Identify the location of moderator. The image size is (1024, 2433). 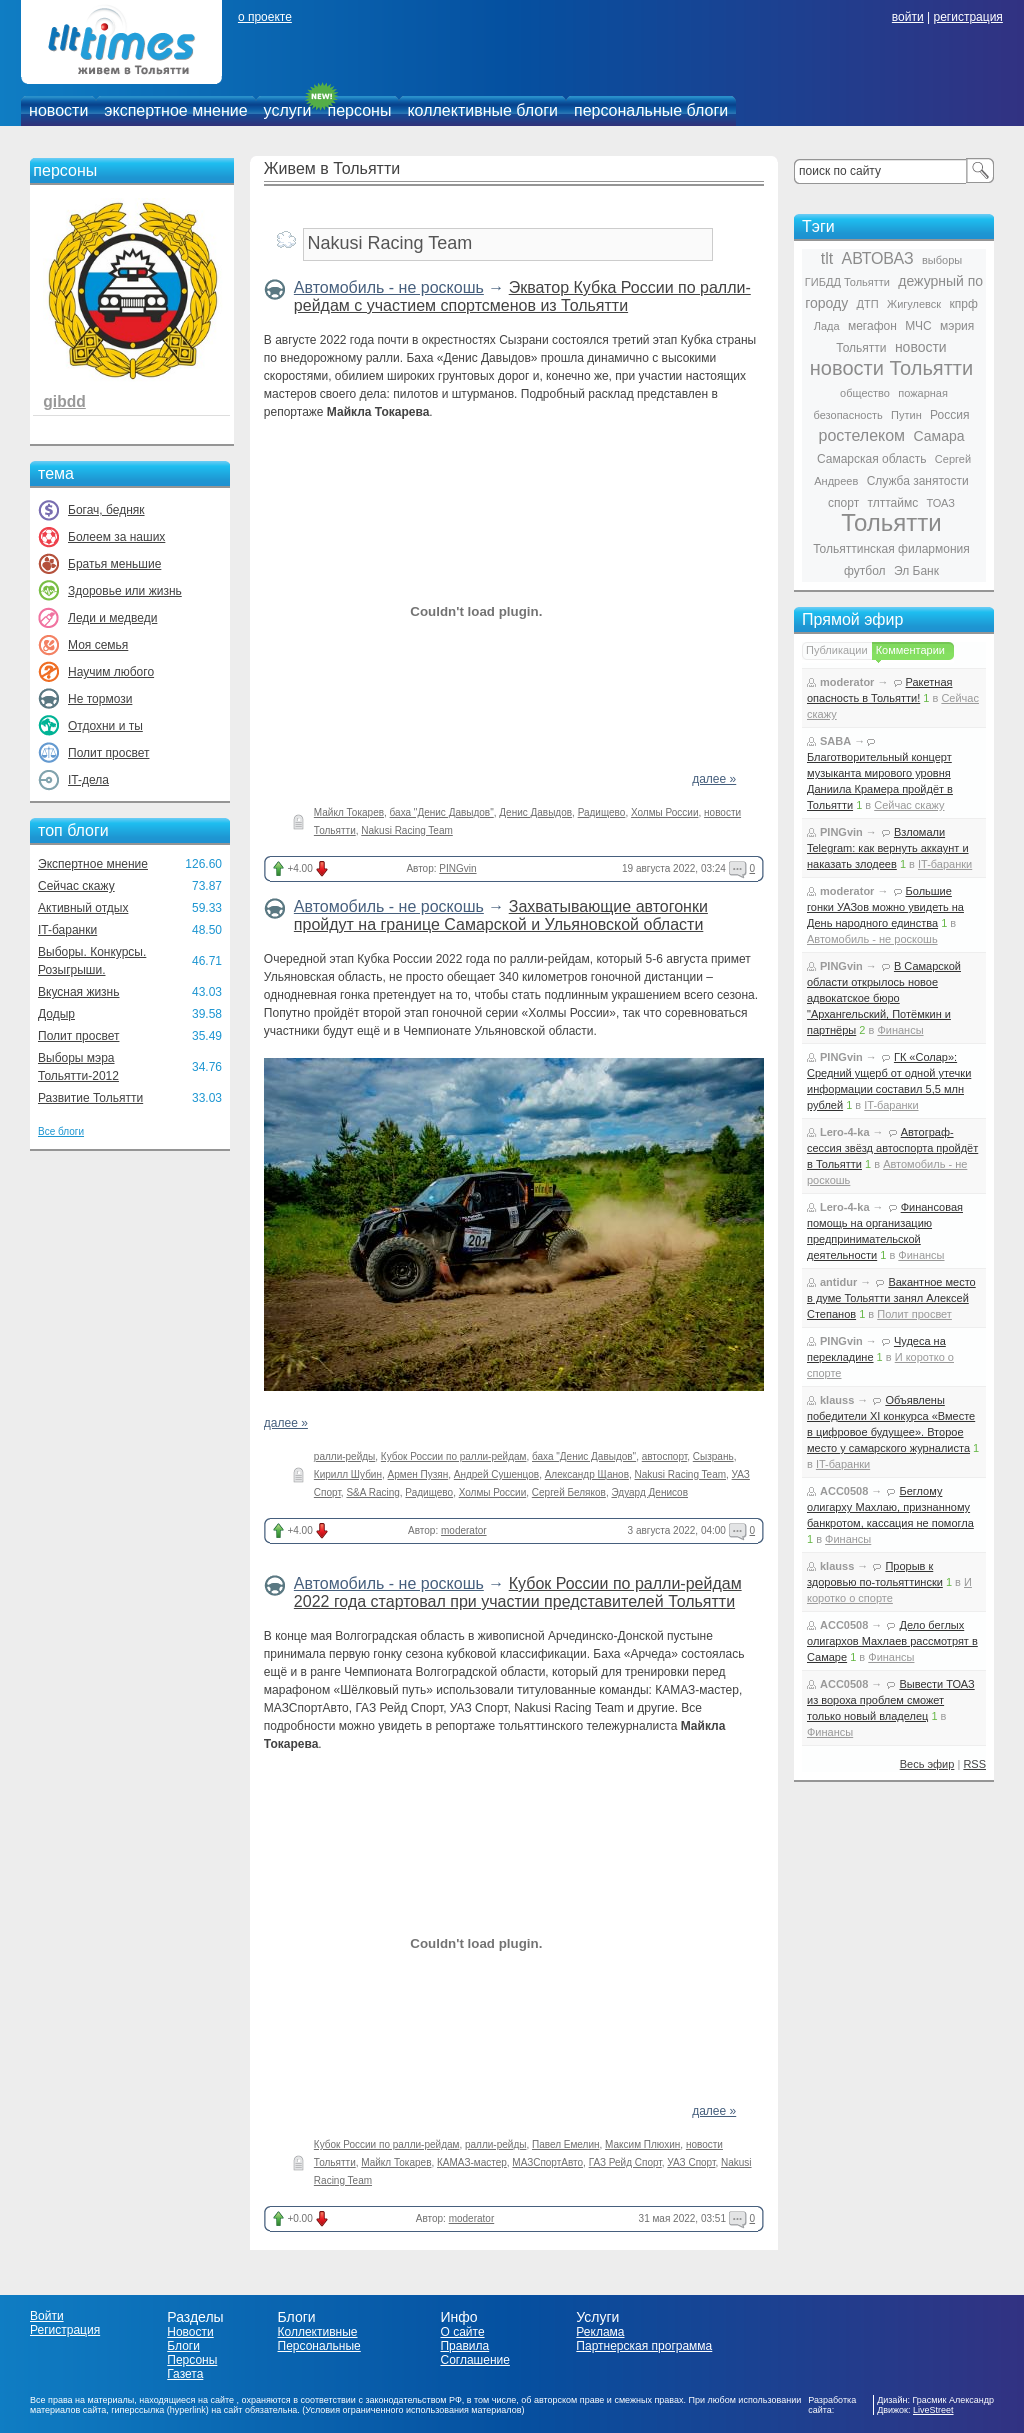
(464, 1530).